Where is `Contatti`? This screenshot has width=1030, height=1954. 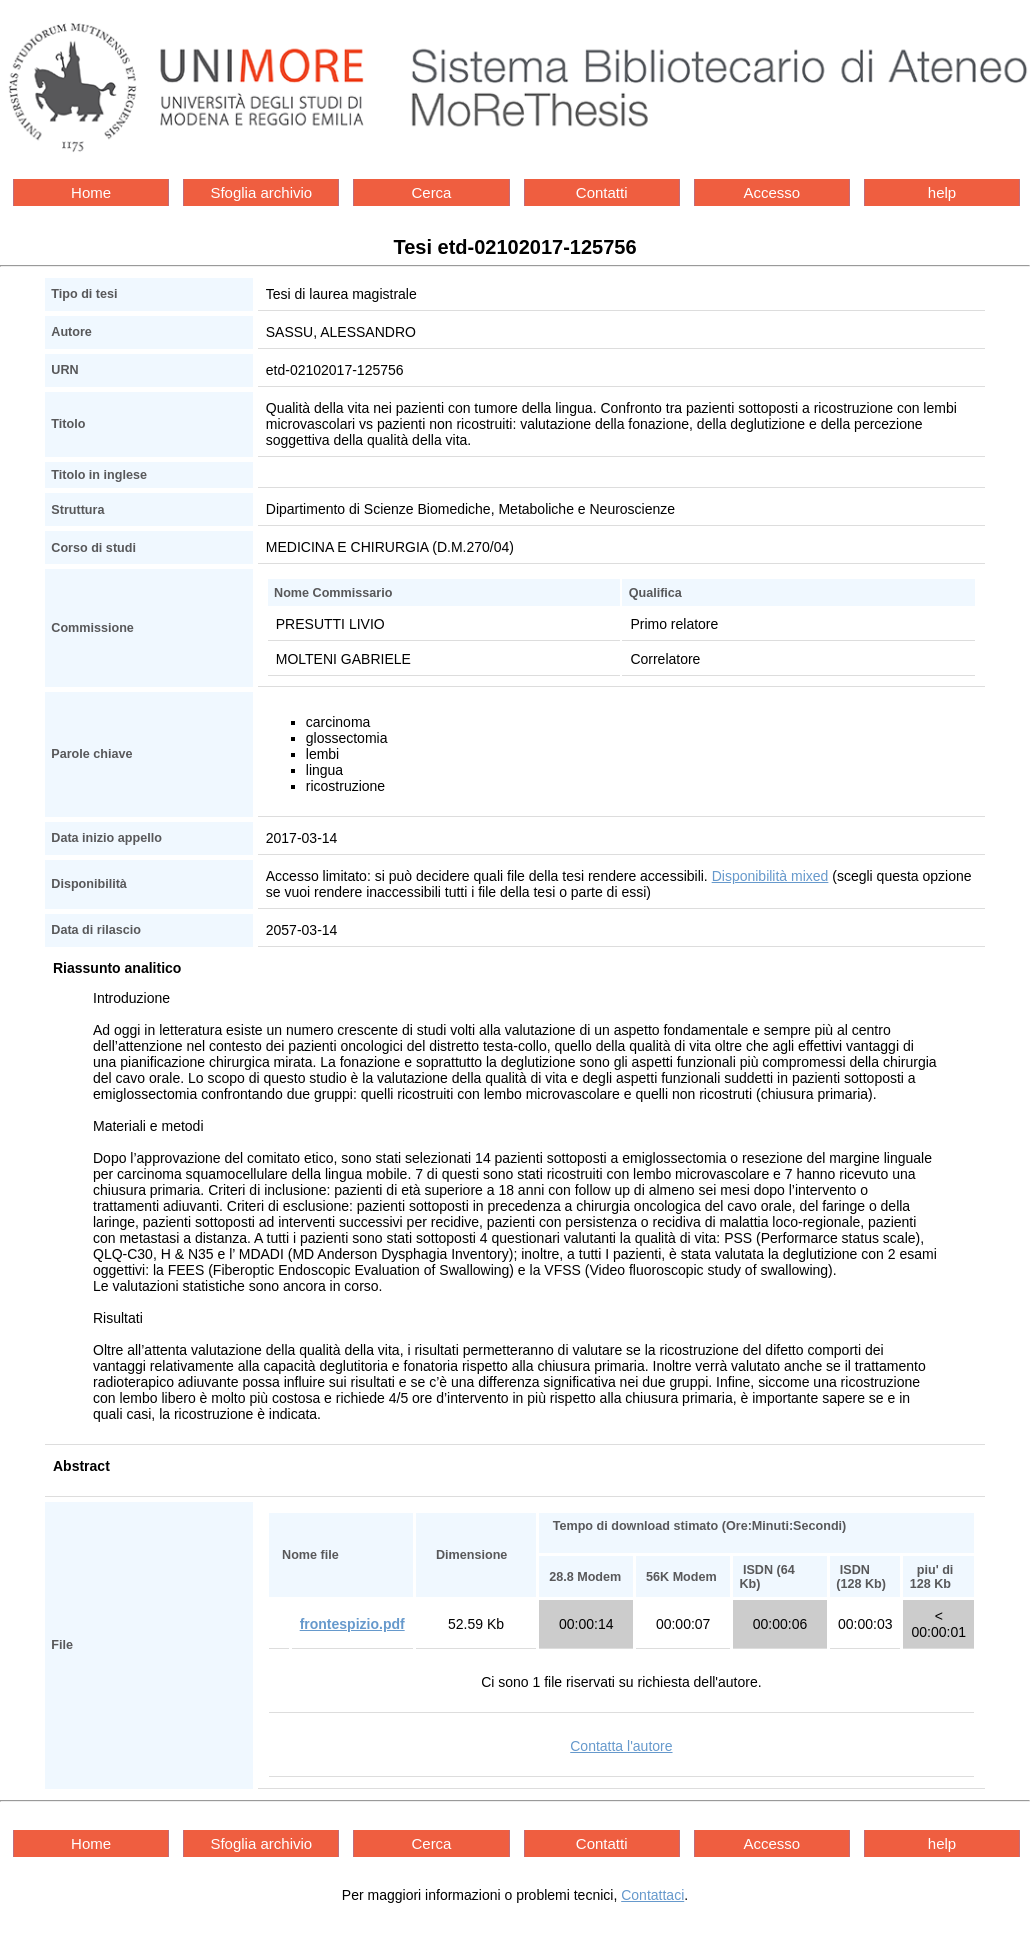
Contatti is located at coordinates (602, 192).